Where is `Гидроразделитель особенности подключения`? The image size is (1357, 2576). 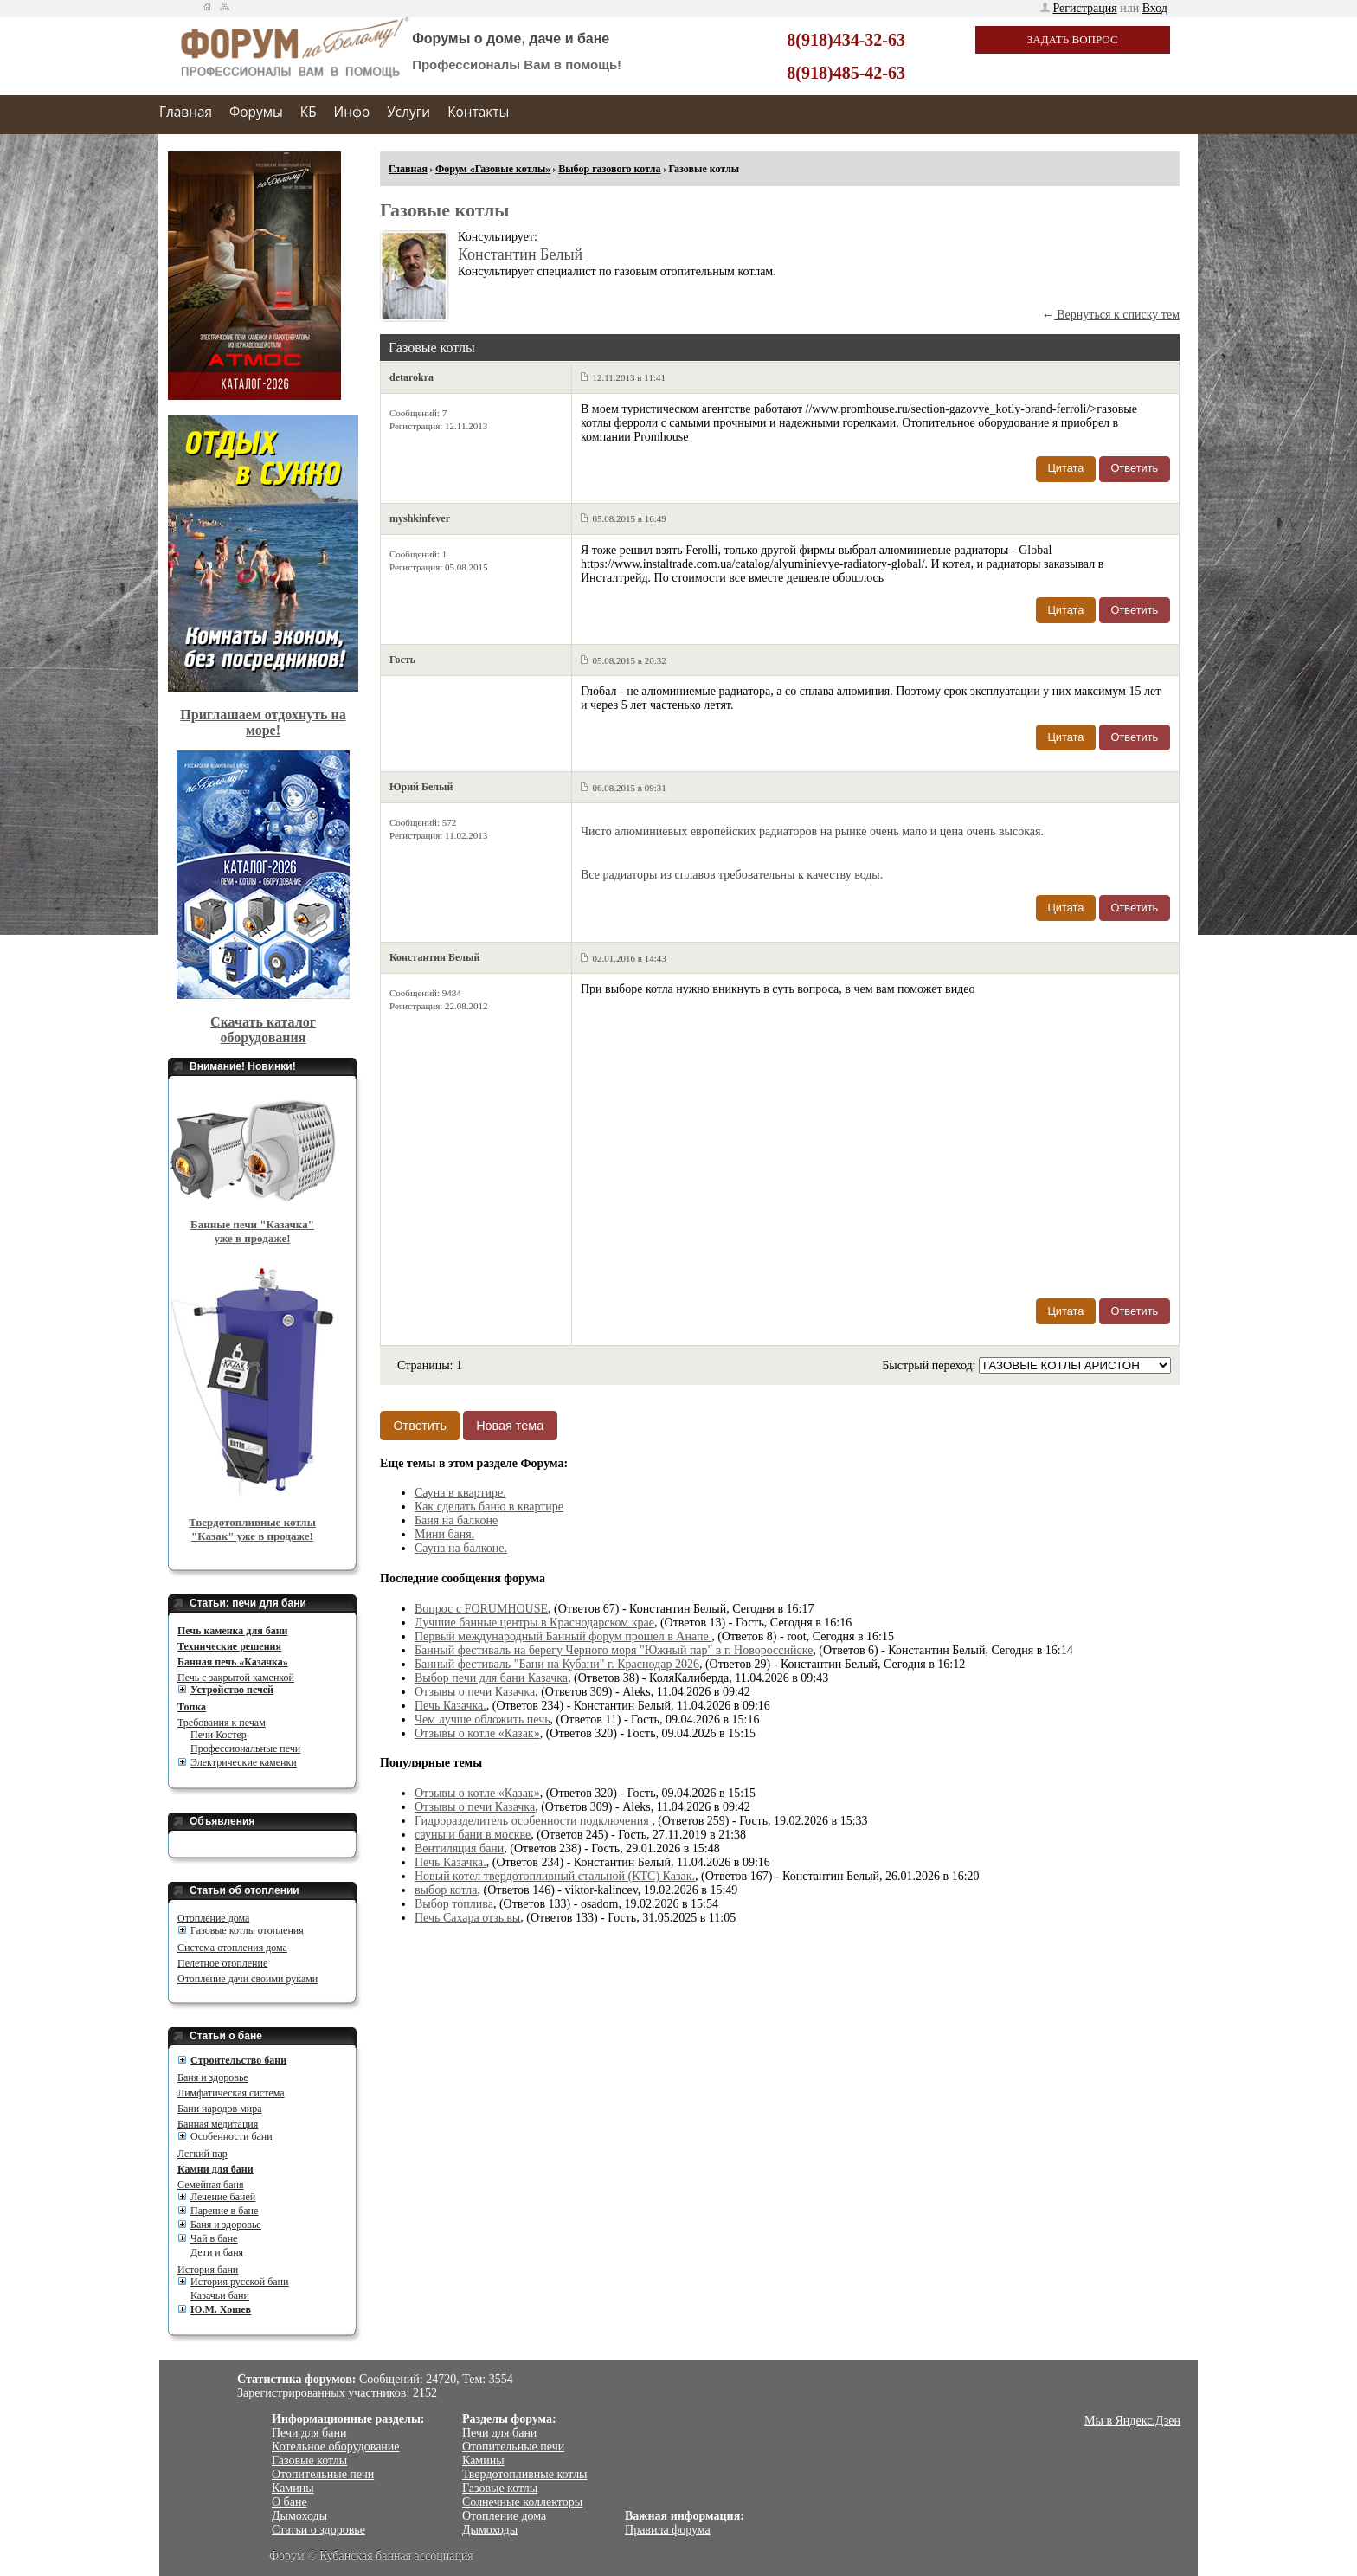 Гидроразделитель особенности подключения is located at coordinates (533, 1820).